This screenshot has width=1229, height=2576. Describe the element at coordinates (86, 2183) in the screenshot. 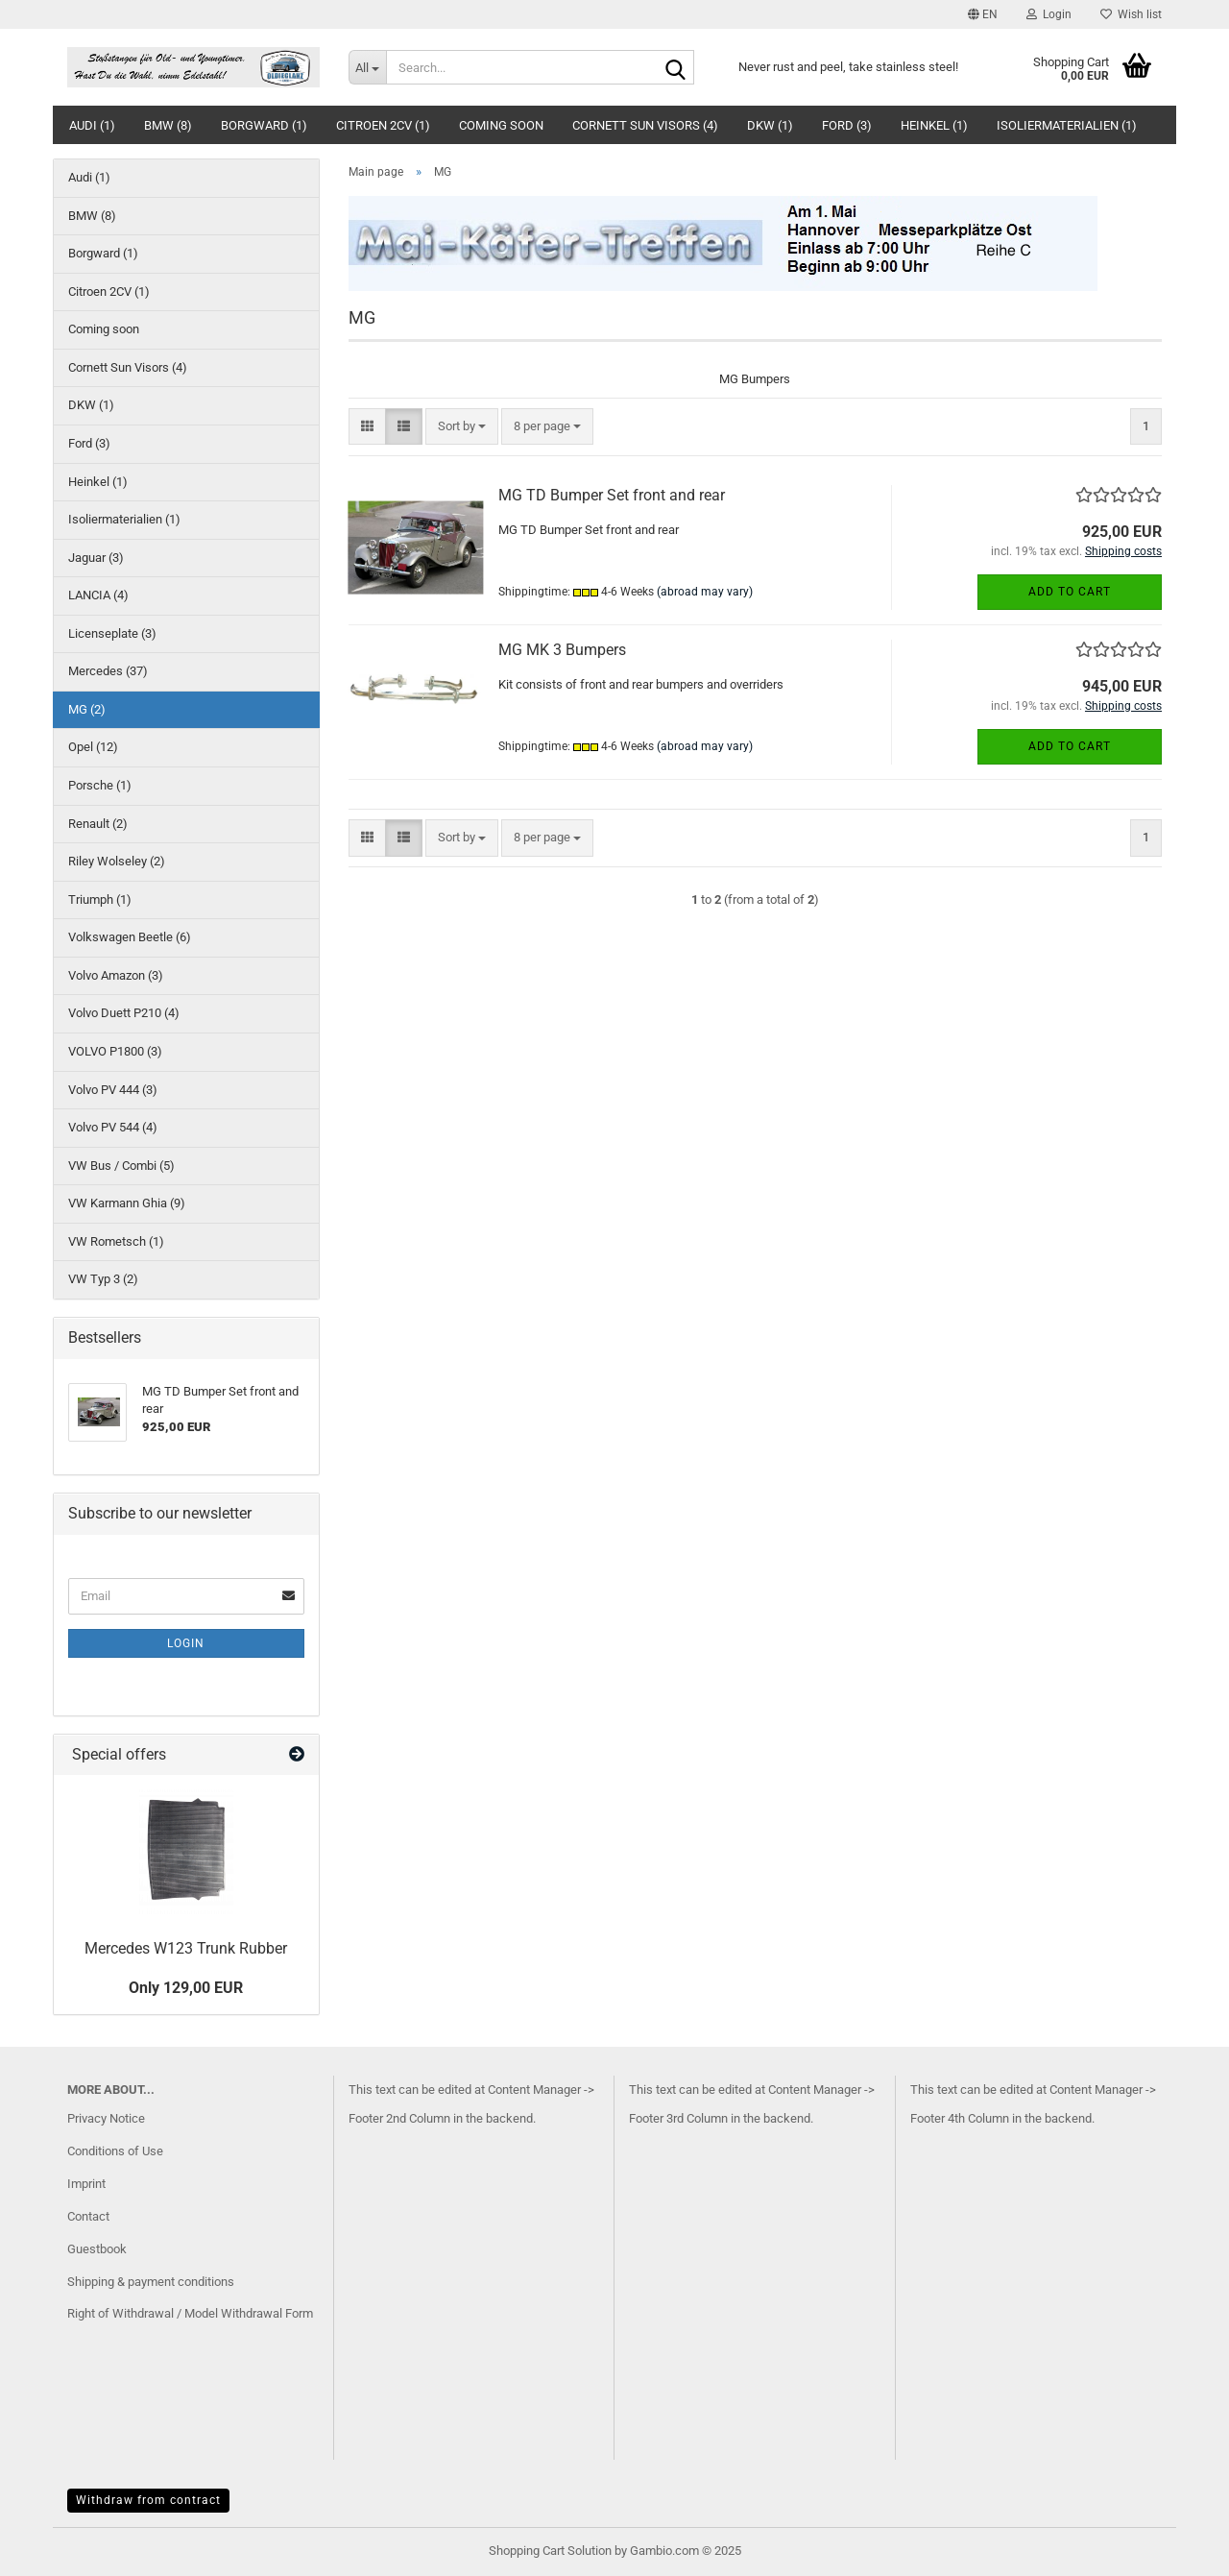

I see `Imprint` at that location.